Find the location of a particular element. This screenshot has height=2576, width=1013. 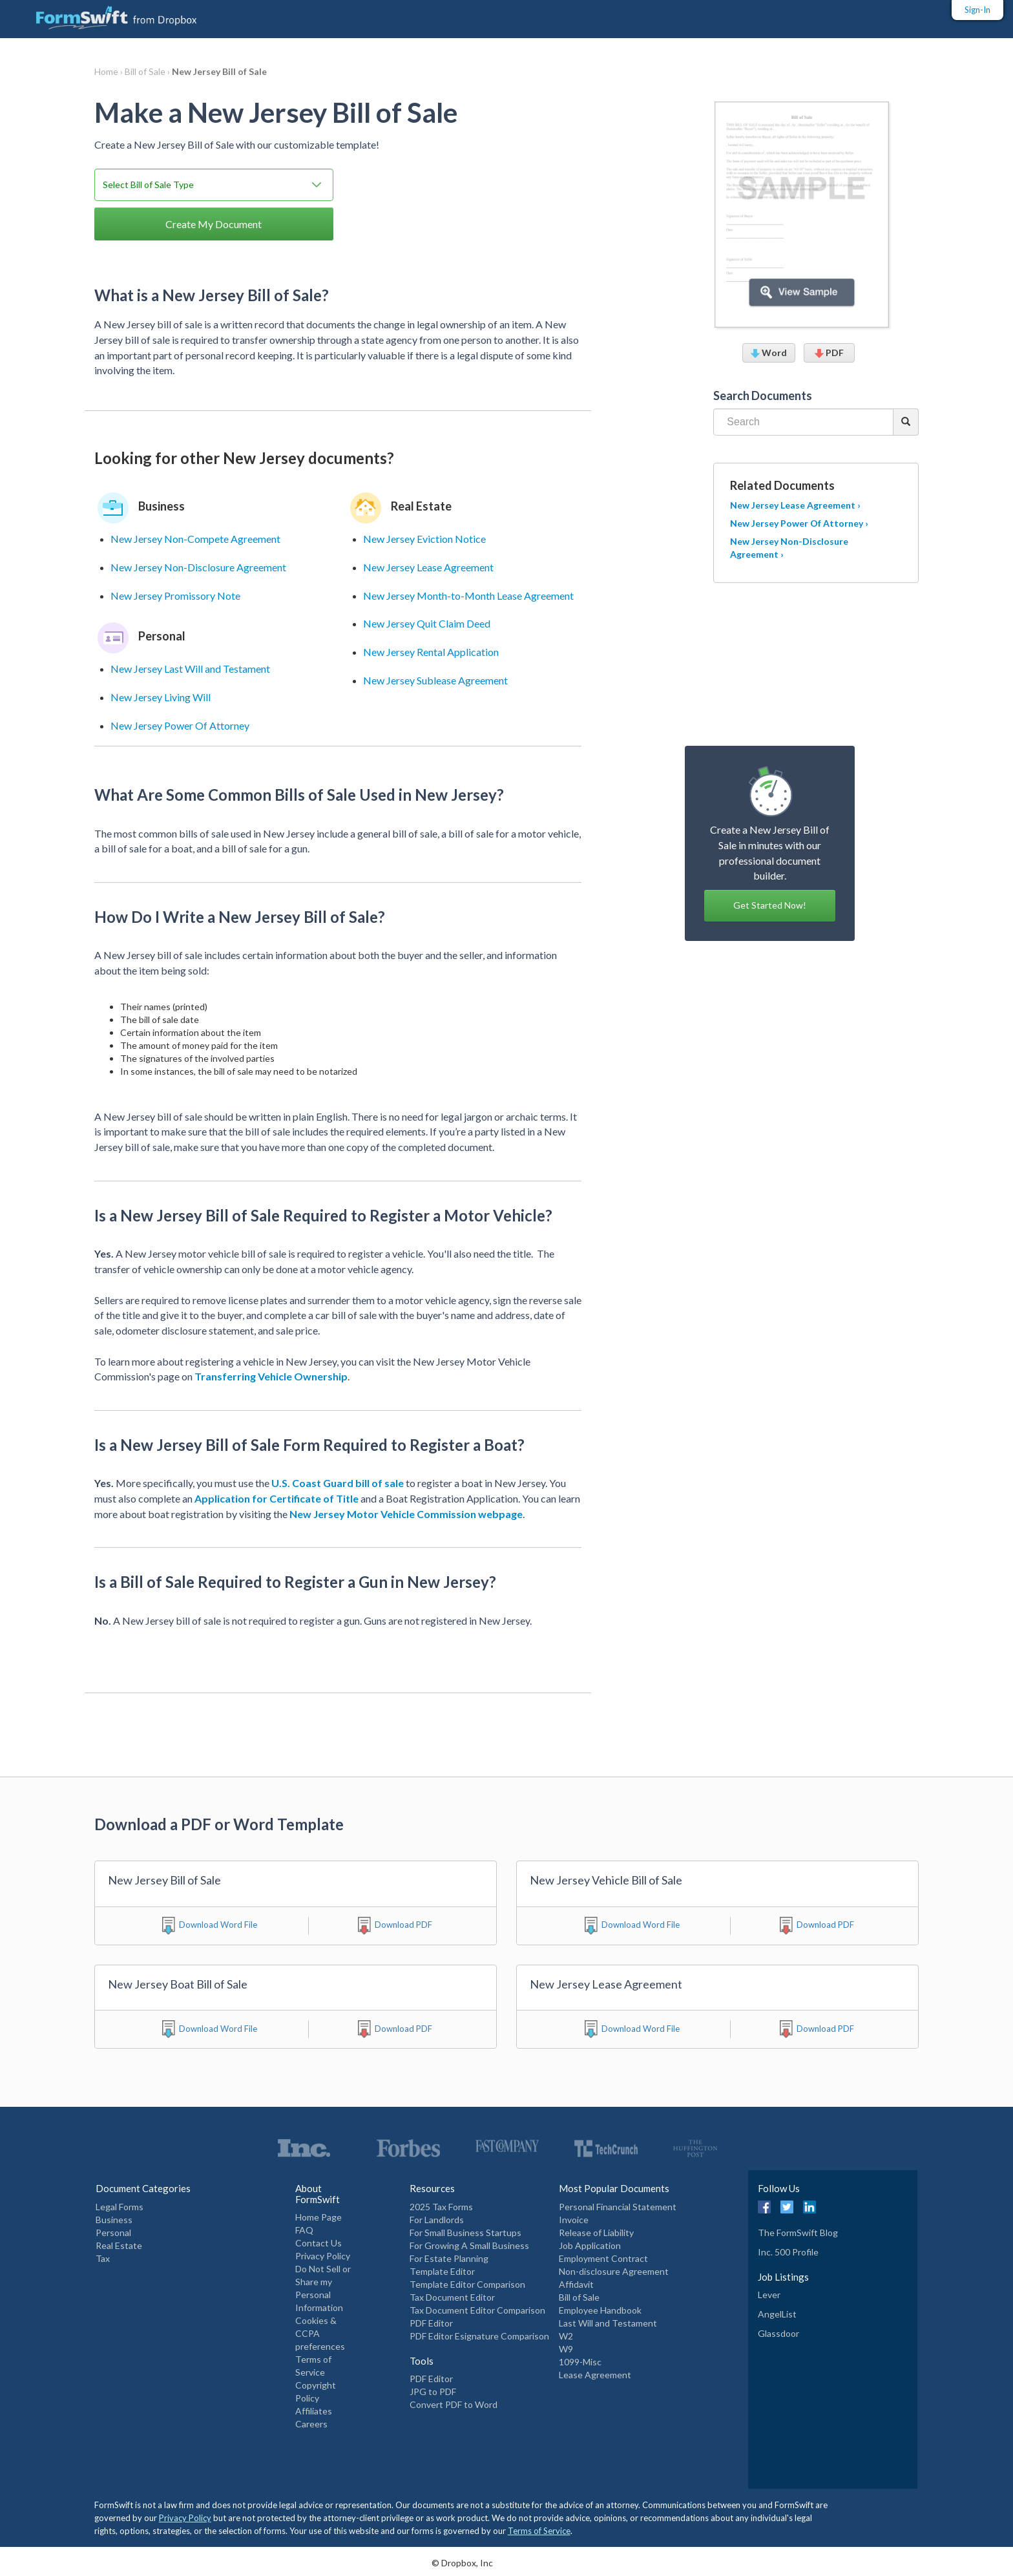

The FormSwift Blog is located at coordinates (798, 2232).